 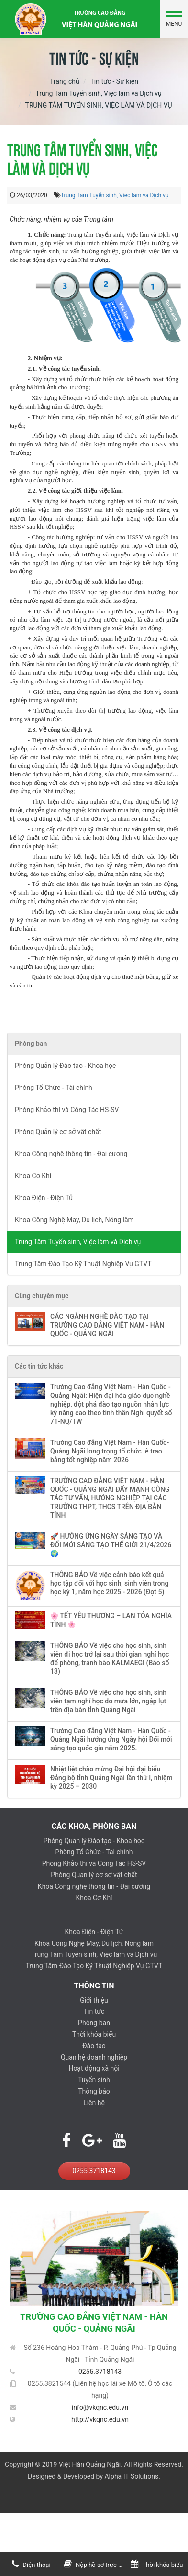 I want to click on Phòng ban, so click(x=94, y=2023).